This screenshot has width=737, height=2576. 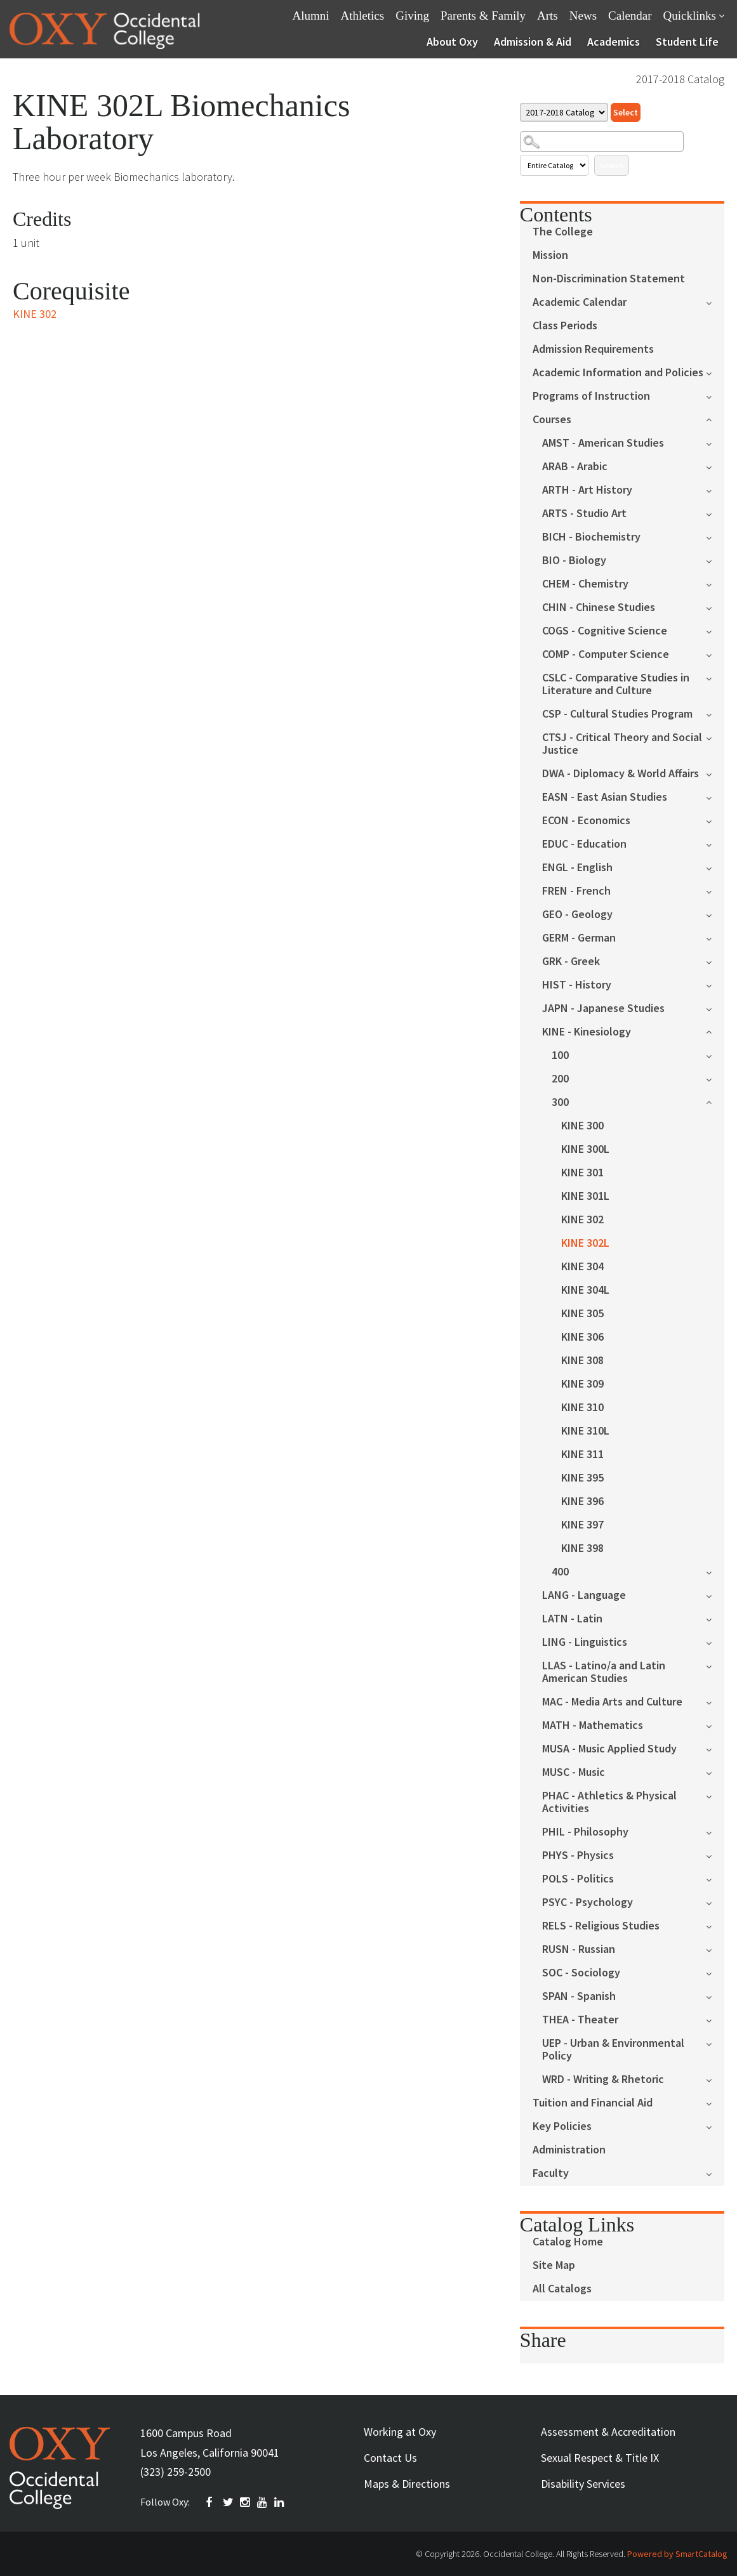 What do you see at coordinates (715, 867) in the screenshot?
I see `[Show More of ENGL - English]` at bounding box center [715, 867].